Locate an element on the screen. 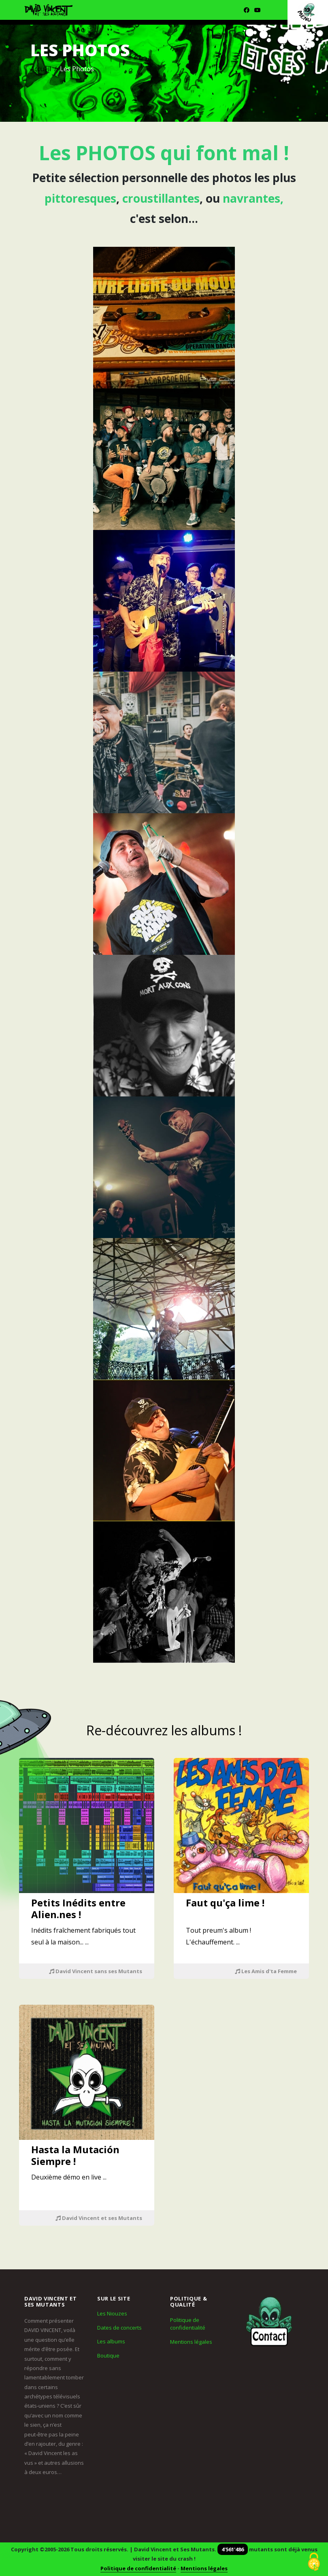 The height and width of the screenshot is (2576, 328). Accueil is located at coordinates (40, 68).